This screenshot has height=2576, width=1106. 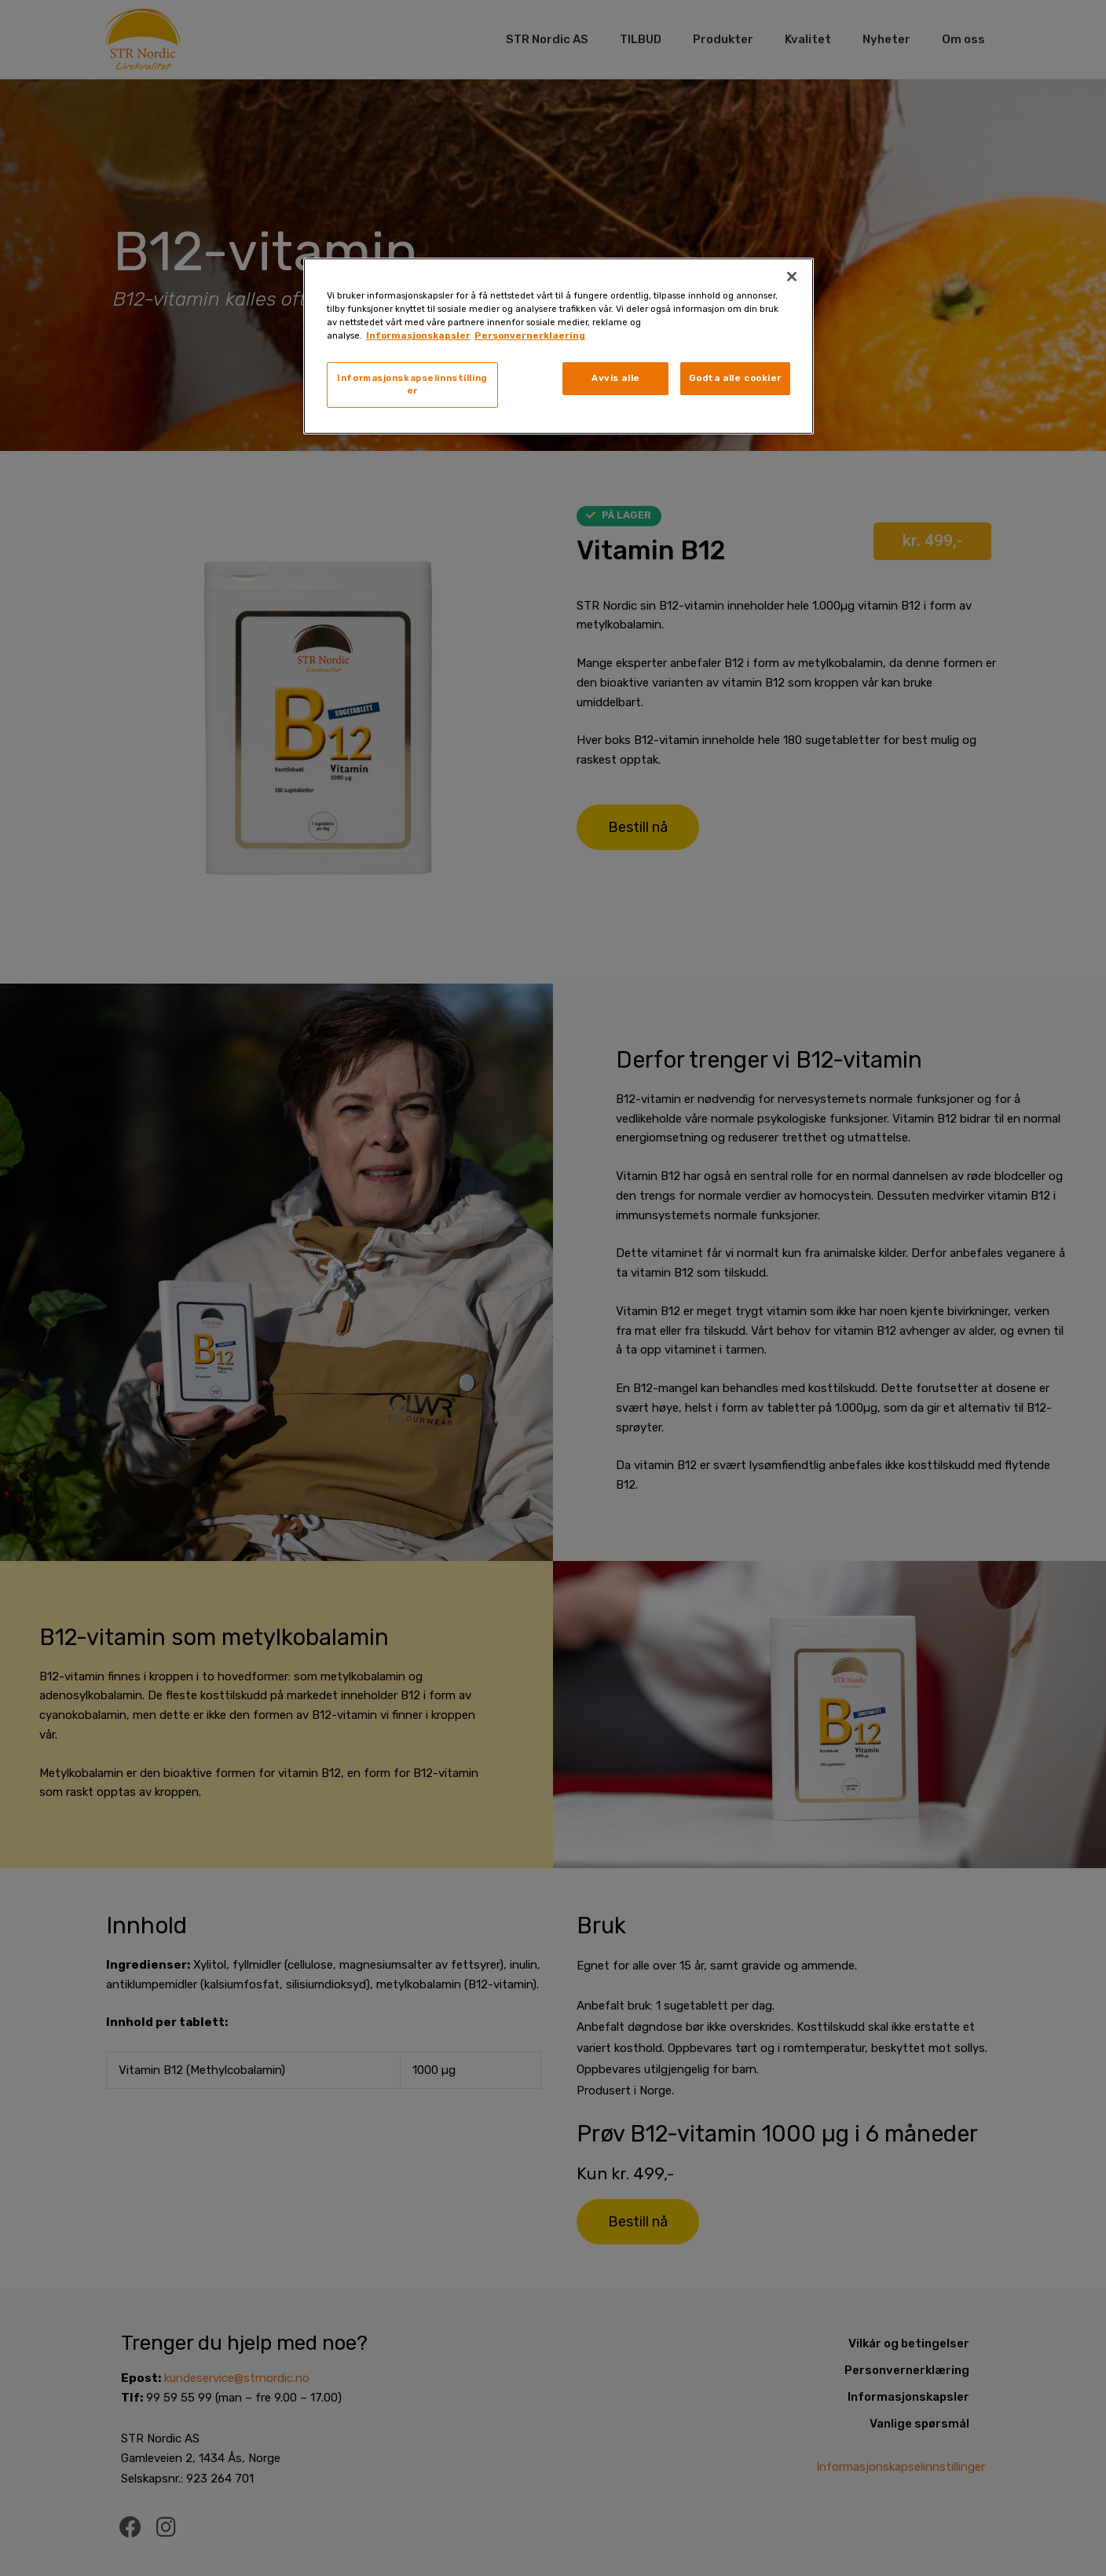 What do you see at coordinates (615, 377) in the screenshot?
I see `Avvis alle` at bounding box center [615, 377].